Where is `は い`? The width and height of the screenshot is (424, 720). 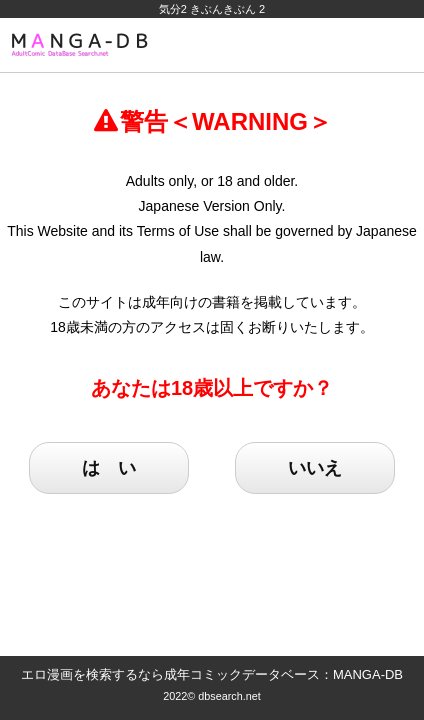
は い is located at coordinates (109, 468).